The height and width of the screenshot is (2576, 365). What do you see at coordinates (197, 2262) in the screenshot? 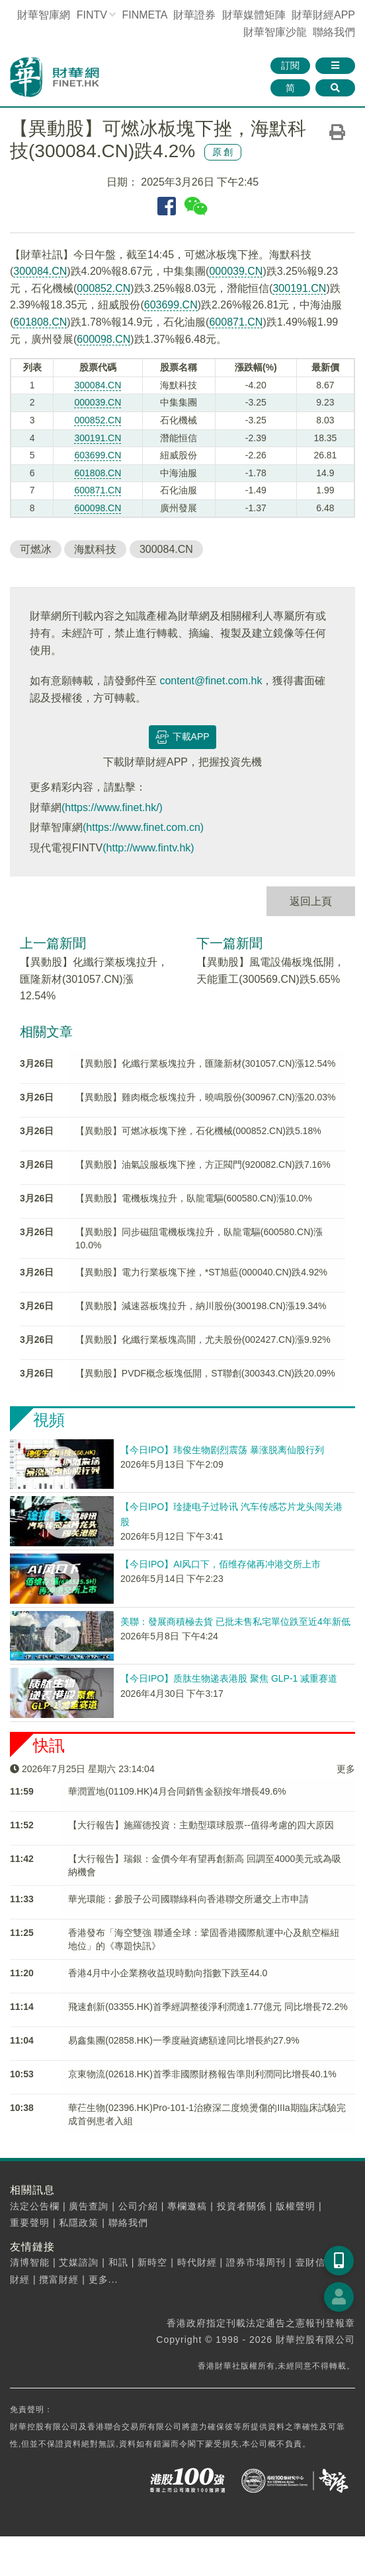
I see `時代財經` at bounding box center [197, 2262].